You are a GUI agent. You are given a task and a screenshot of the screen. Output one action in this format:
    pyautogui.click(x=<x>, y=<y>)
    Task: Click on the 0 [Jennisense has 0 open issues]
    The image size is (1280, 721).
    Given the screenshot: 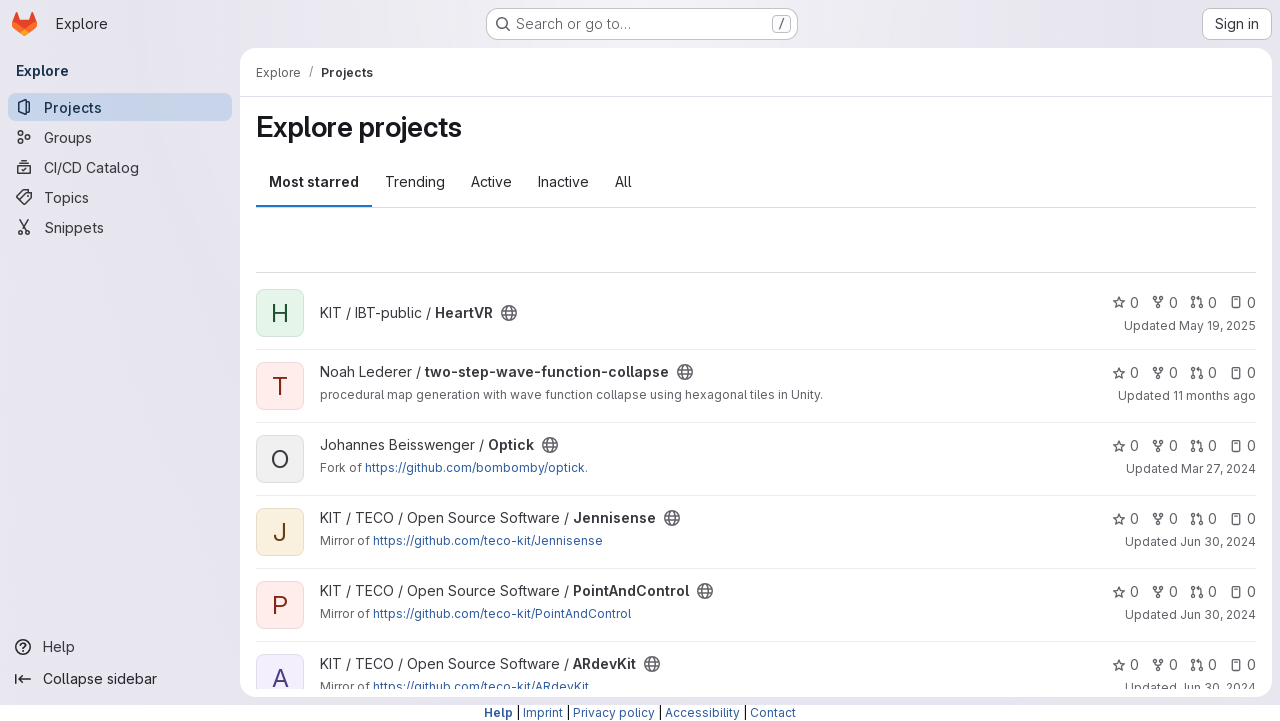 What is the action you would take?
    pyautogui.click(x=1242, y=518)
    